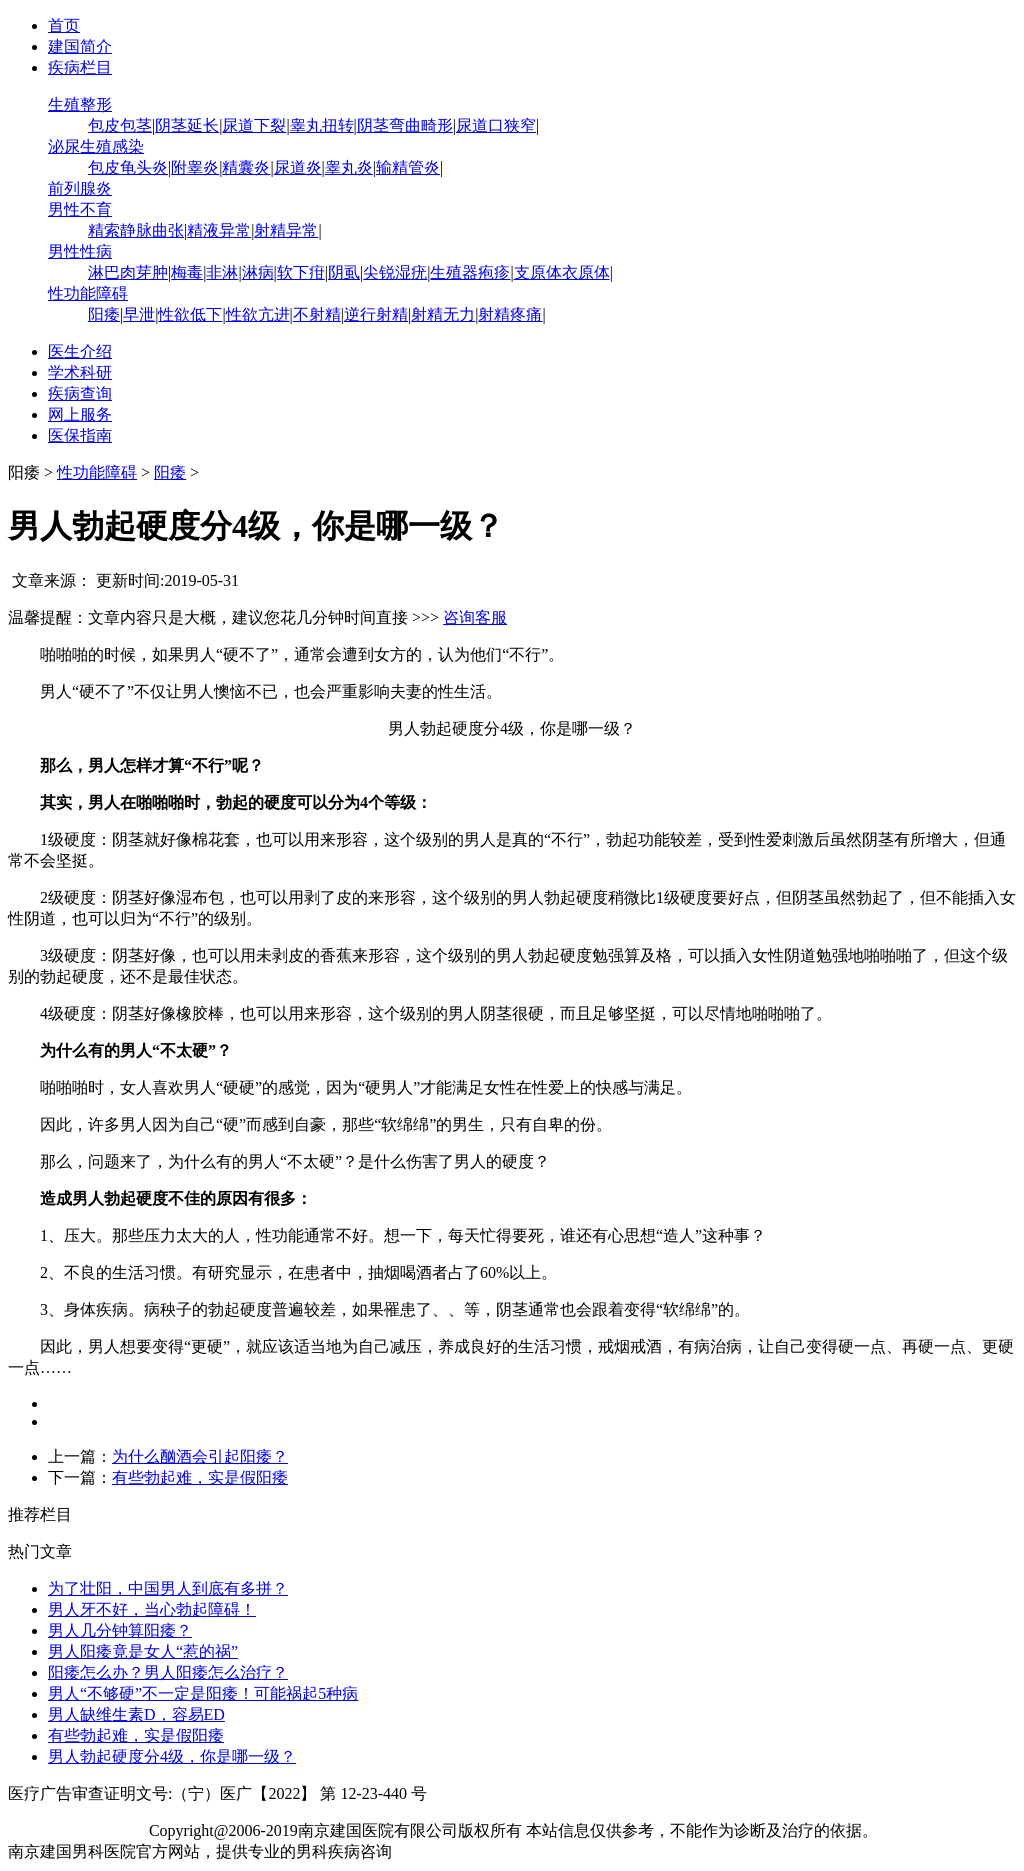  Describe the element at coordinates (168, 1588) in the screenshot. I see `为了壮阳，中国男人到底有多拼？` at that location.